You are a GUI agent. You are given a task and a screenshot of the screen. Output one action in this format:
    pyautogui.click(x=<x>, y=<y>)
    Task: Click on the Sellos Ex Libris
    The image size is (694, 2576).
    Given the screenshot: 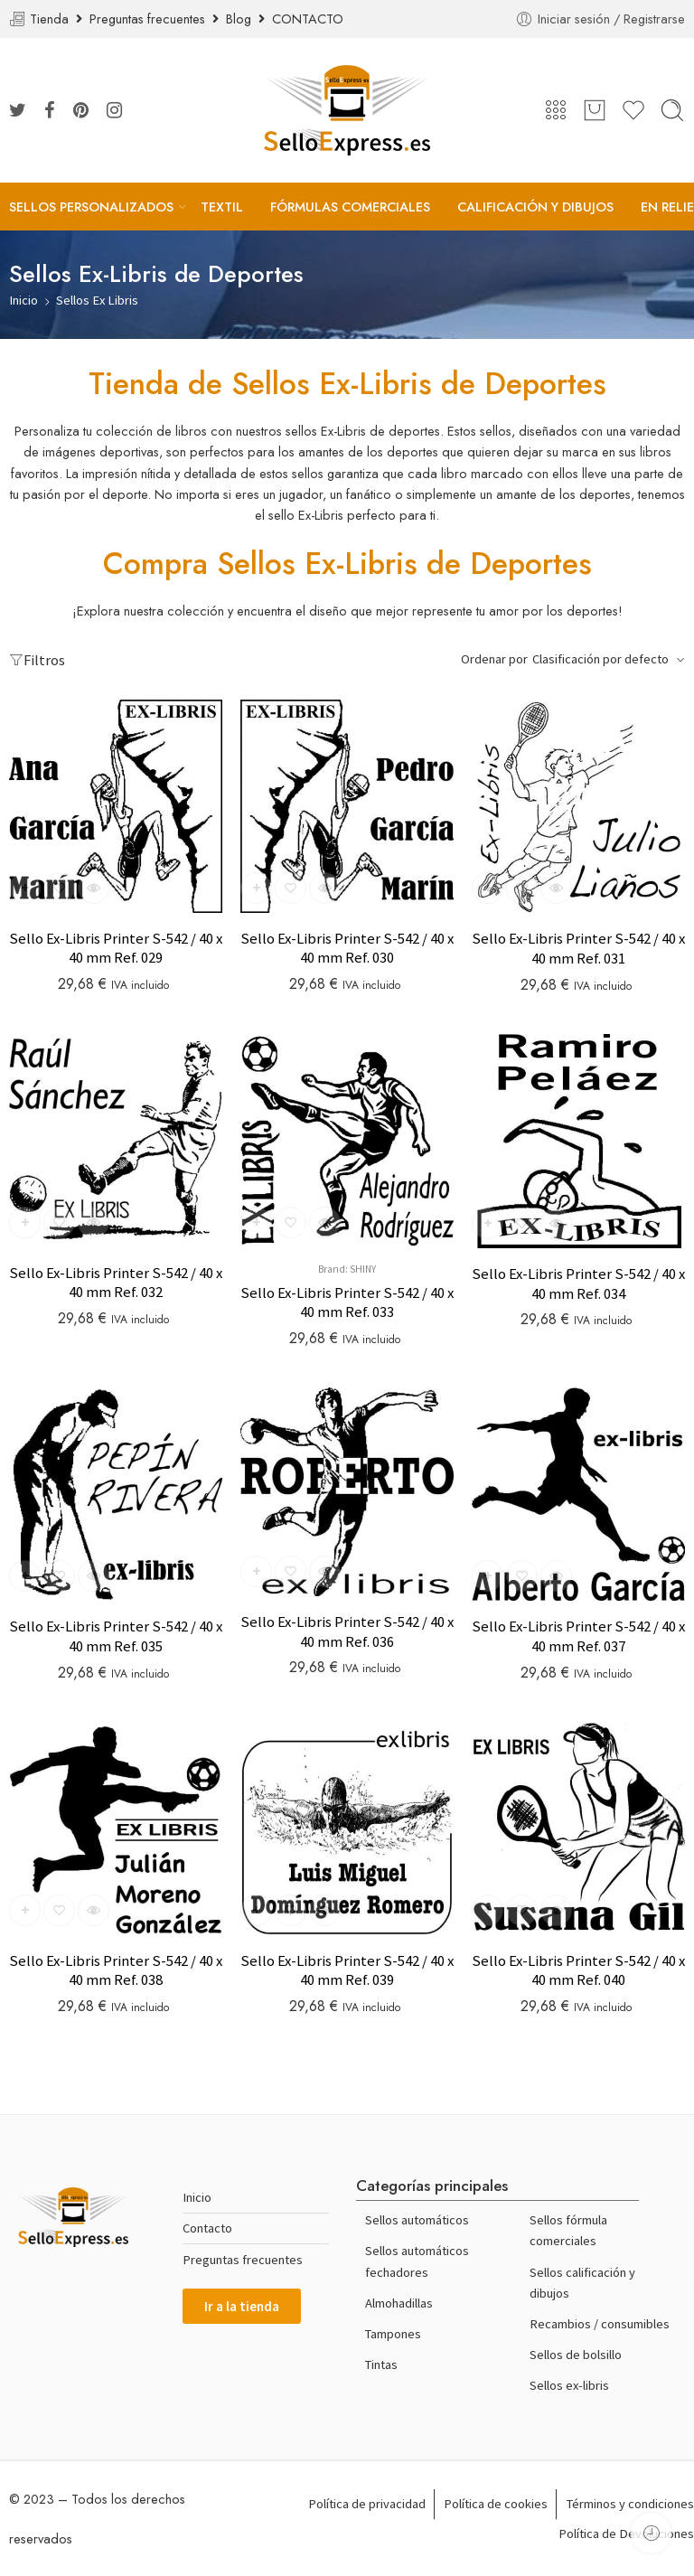 What is the action you would take?
    pyautogui.click(x=97, y=300)
    